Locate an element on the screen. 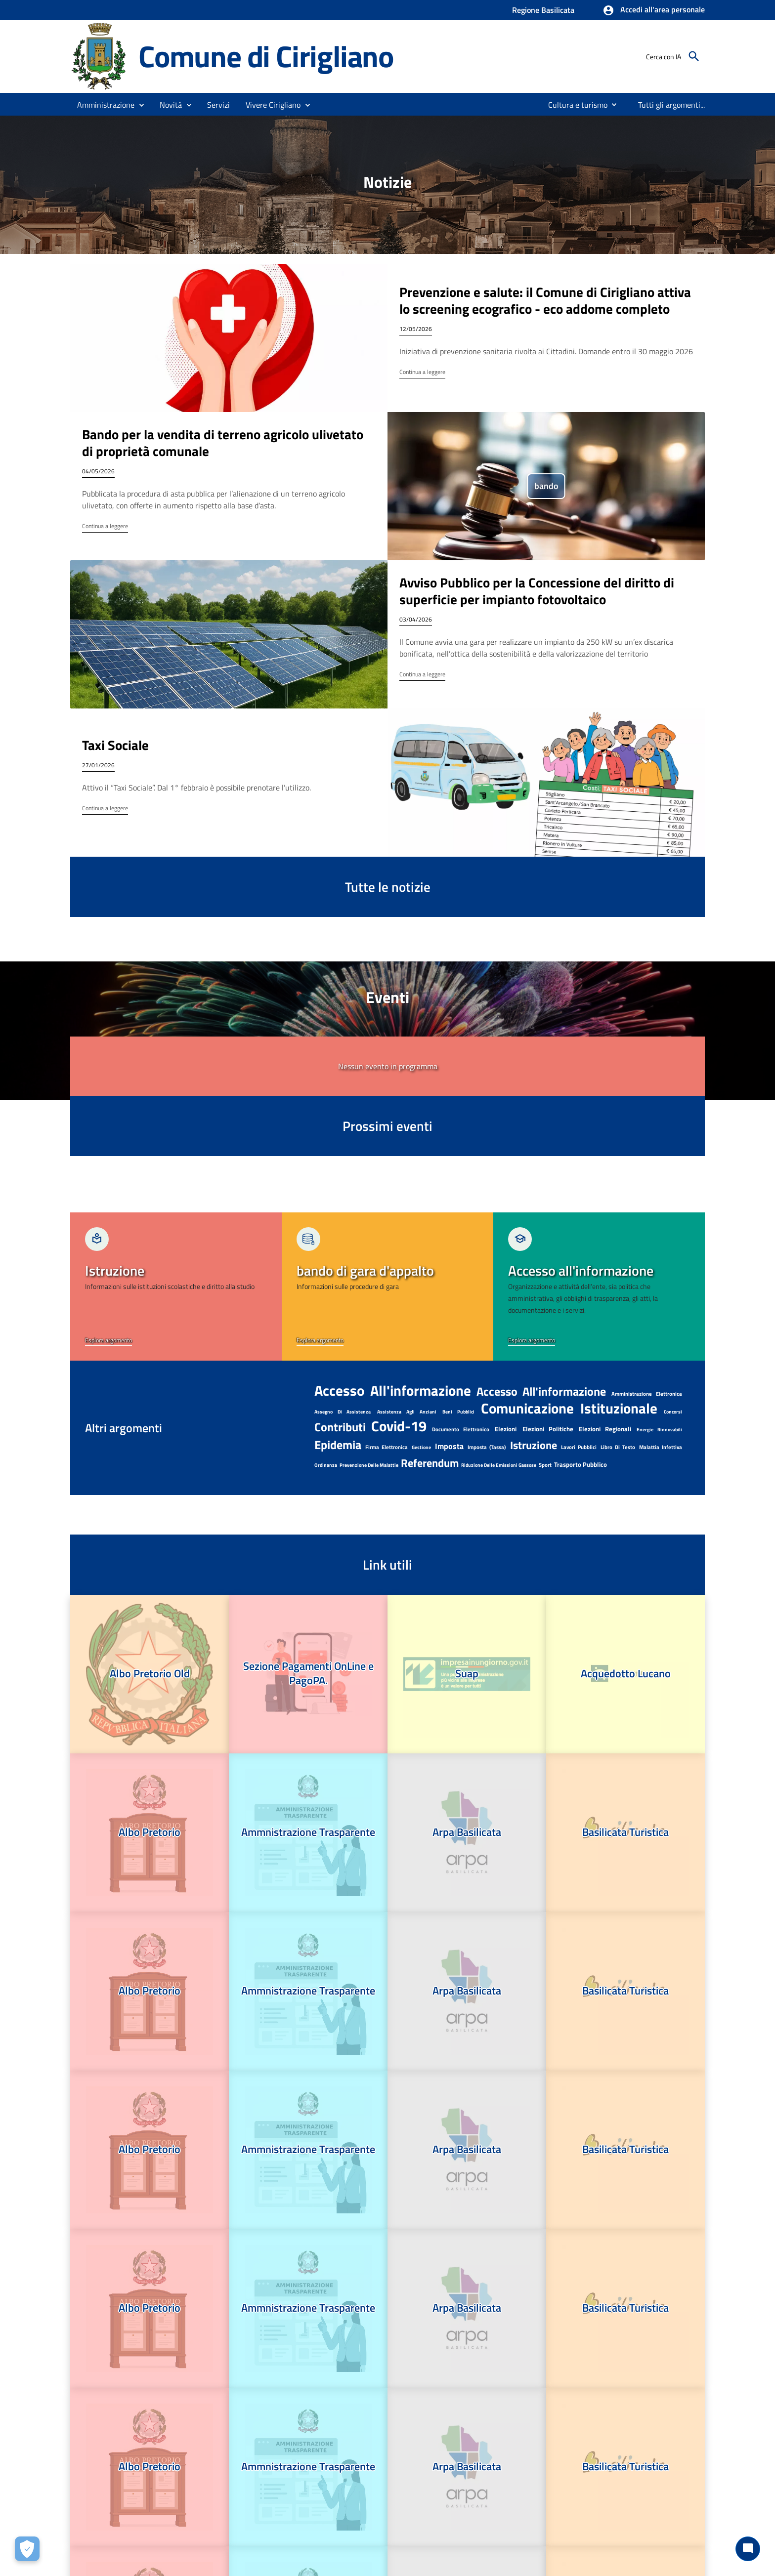  firma elettronica is located at coordinates (386, 1447).